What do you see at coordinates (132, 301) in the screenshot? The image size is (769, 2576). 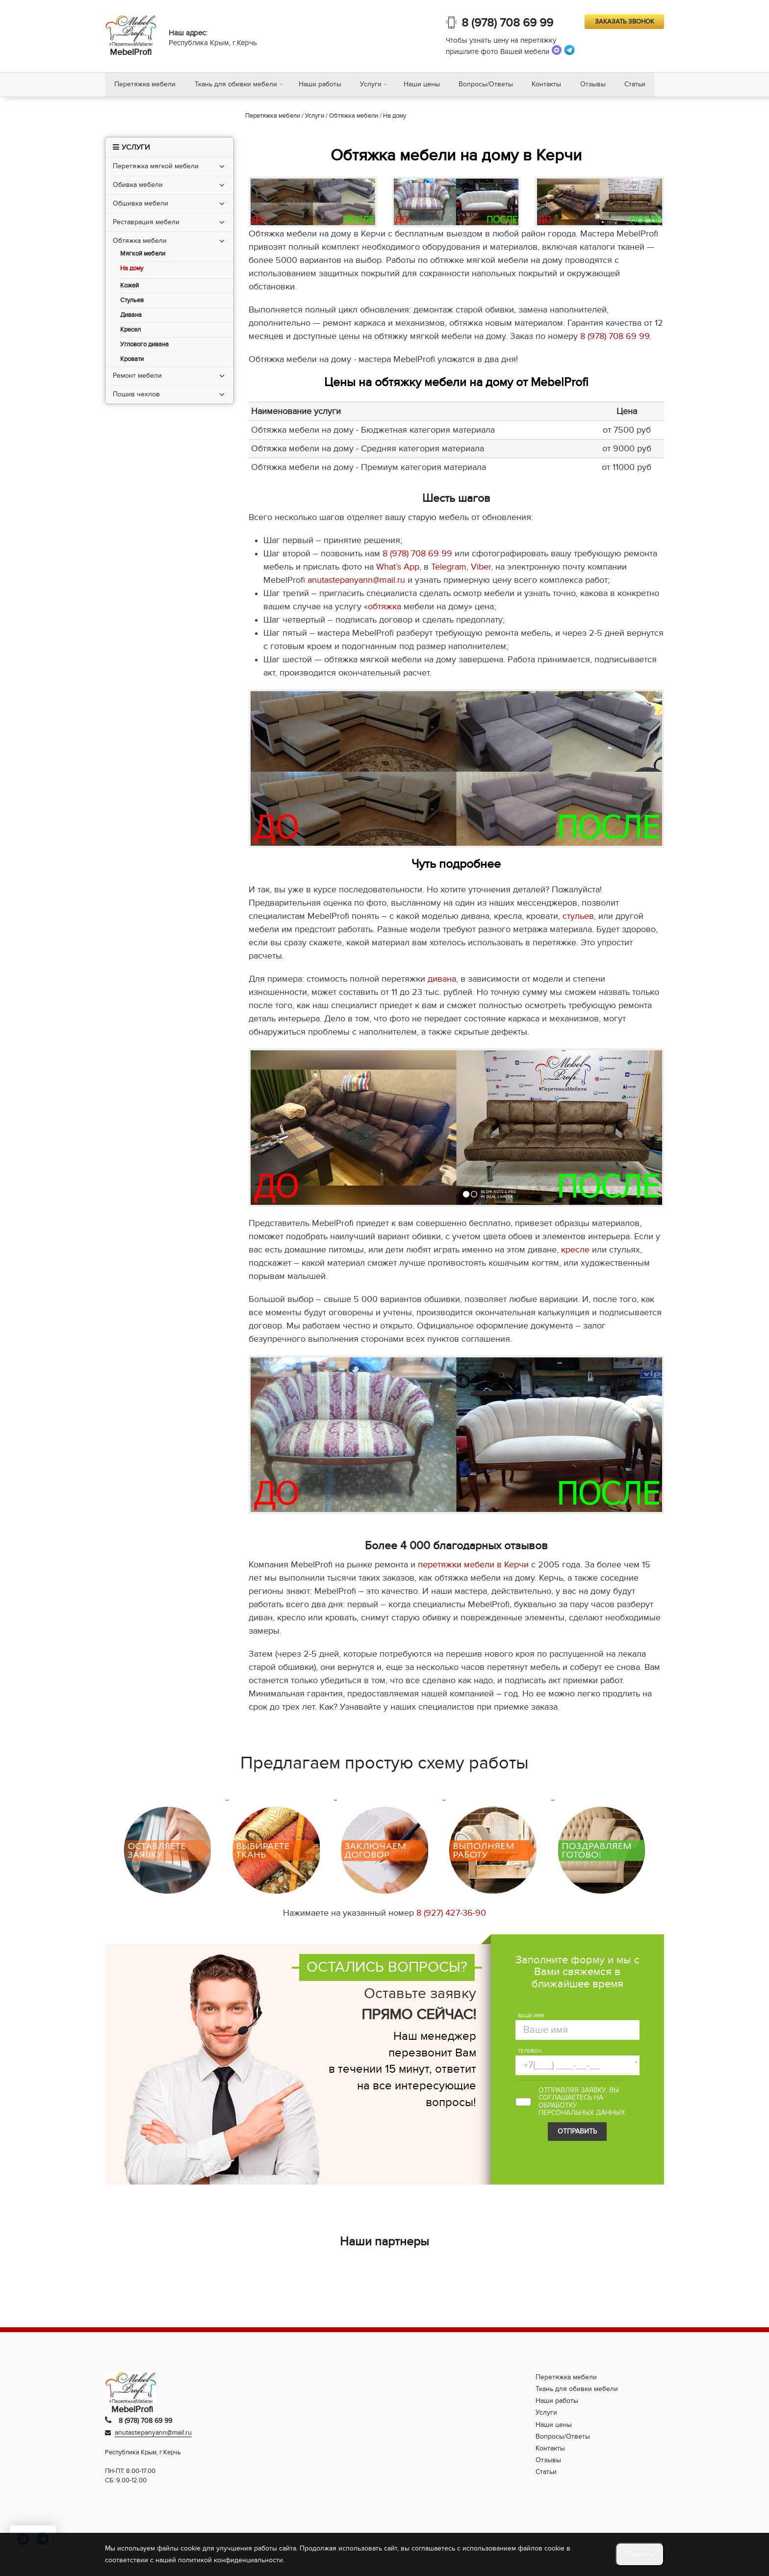 I see `Стульев` at bounding box center [132, 301].